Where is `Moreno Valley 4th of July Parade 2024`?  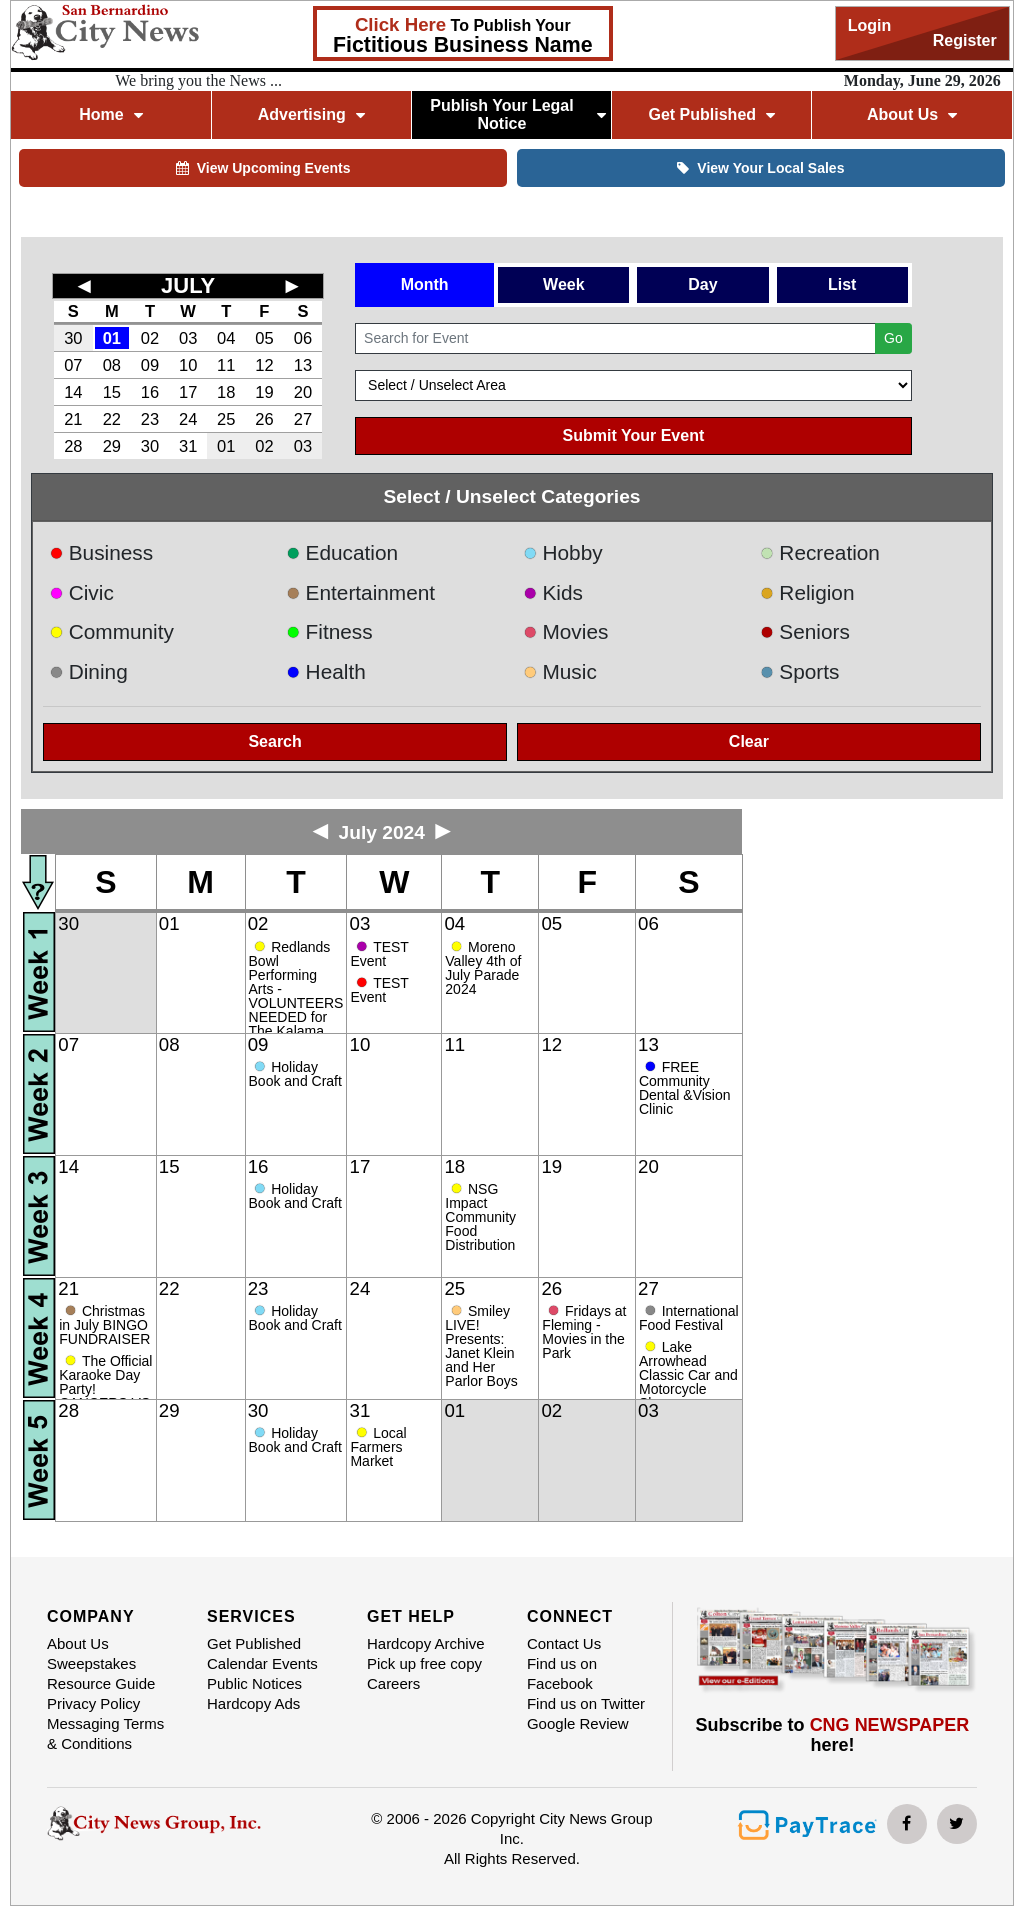
Moreno Valley 4th of July Parade 2024 is located at coordinates (483, 968).